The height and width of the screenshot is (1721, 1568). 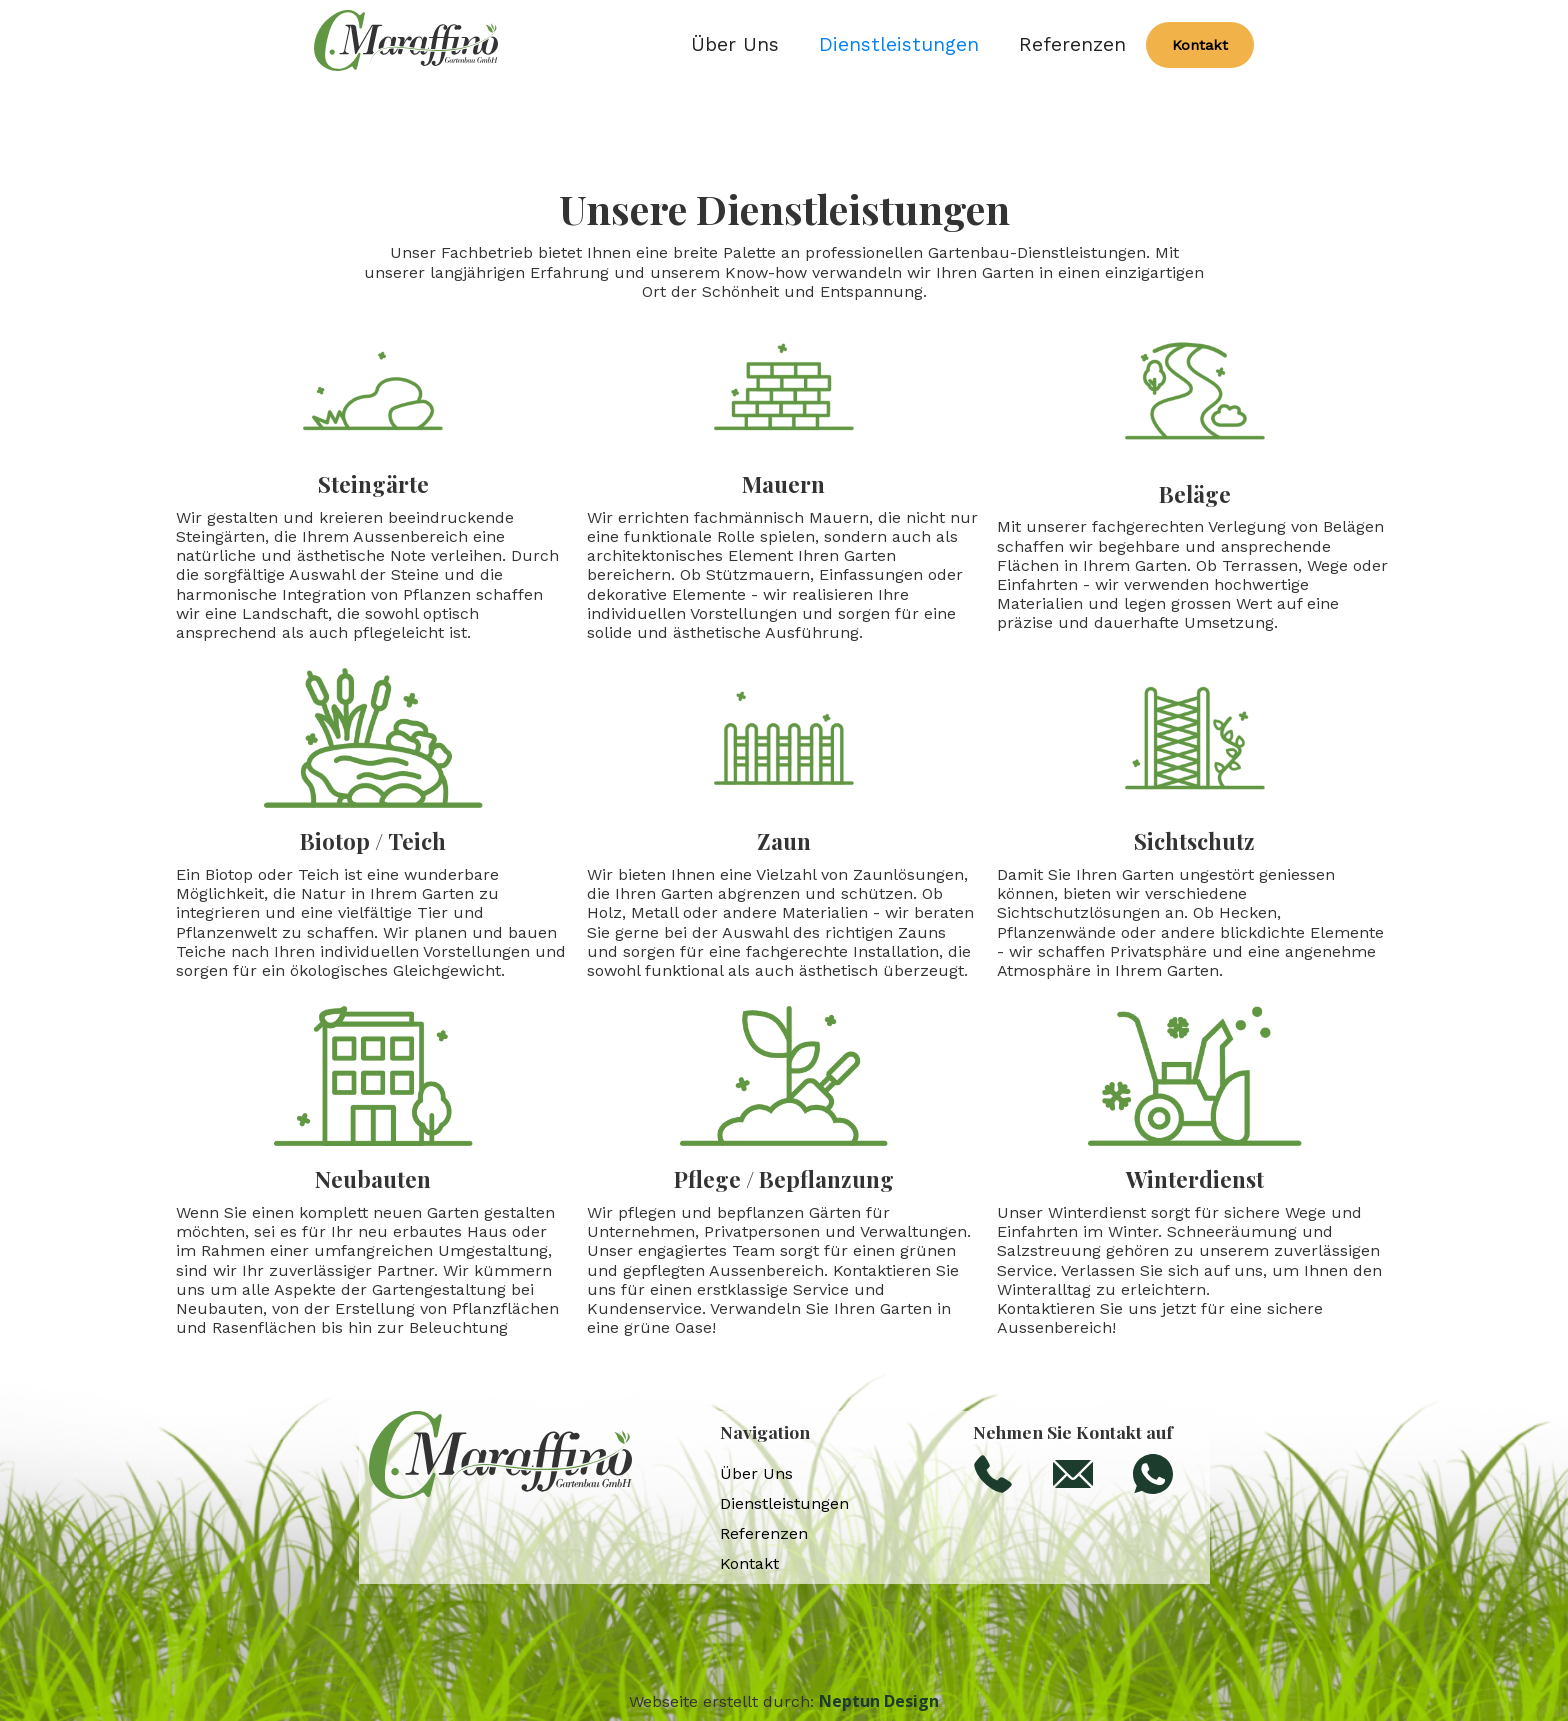 What do you see at coordinates (1200, 45) in the screenshot?
I see `Kontakt` at bounding box center [1200, 45].